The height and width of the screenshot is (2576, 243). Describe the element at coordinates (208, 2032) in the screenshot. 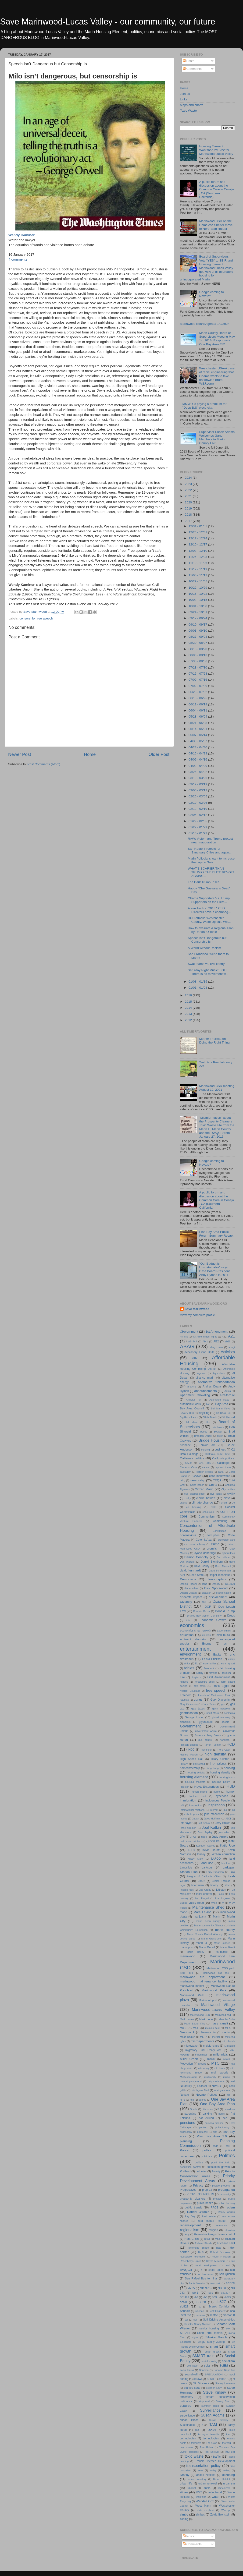

I see `Measure AA` at that location.